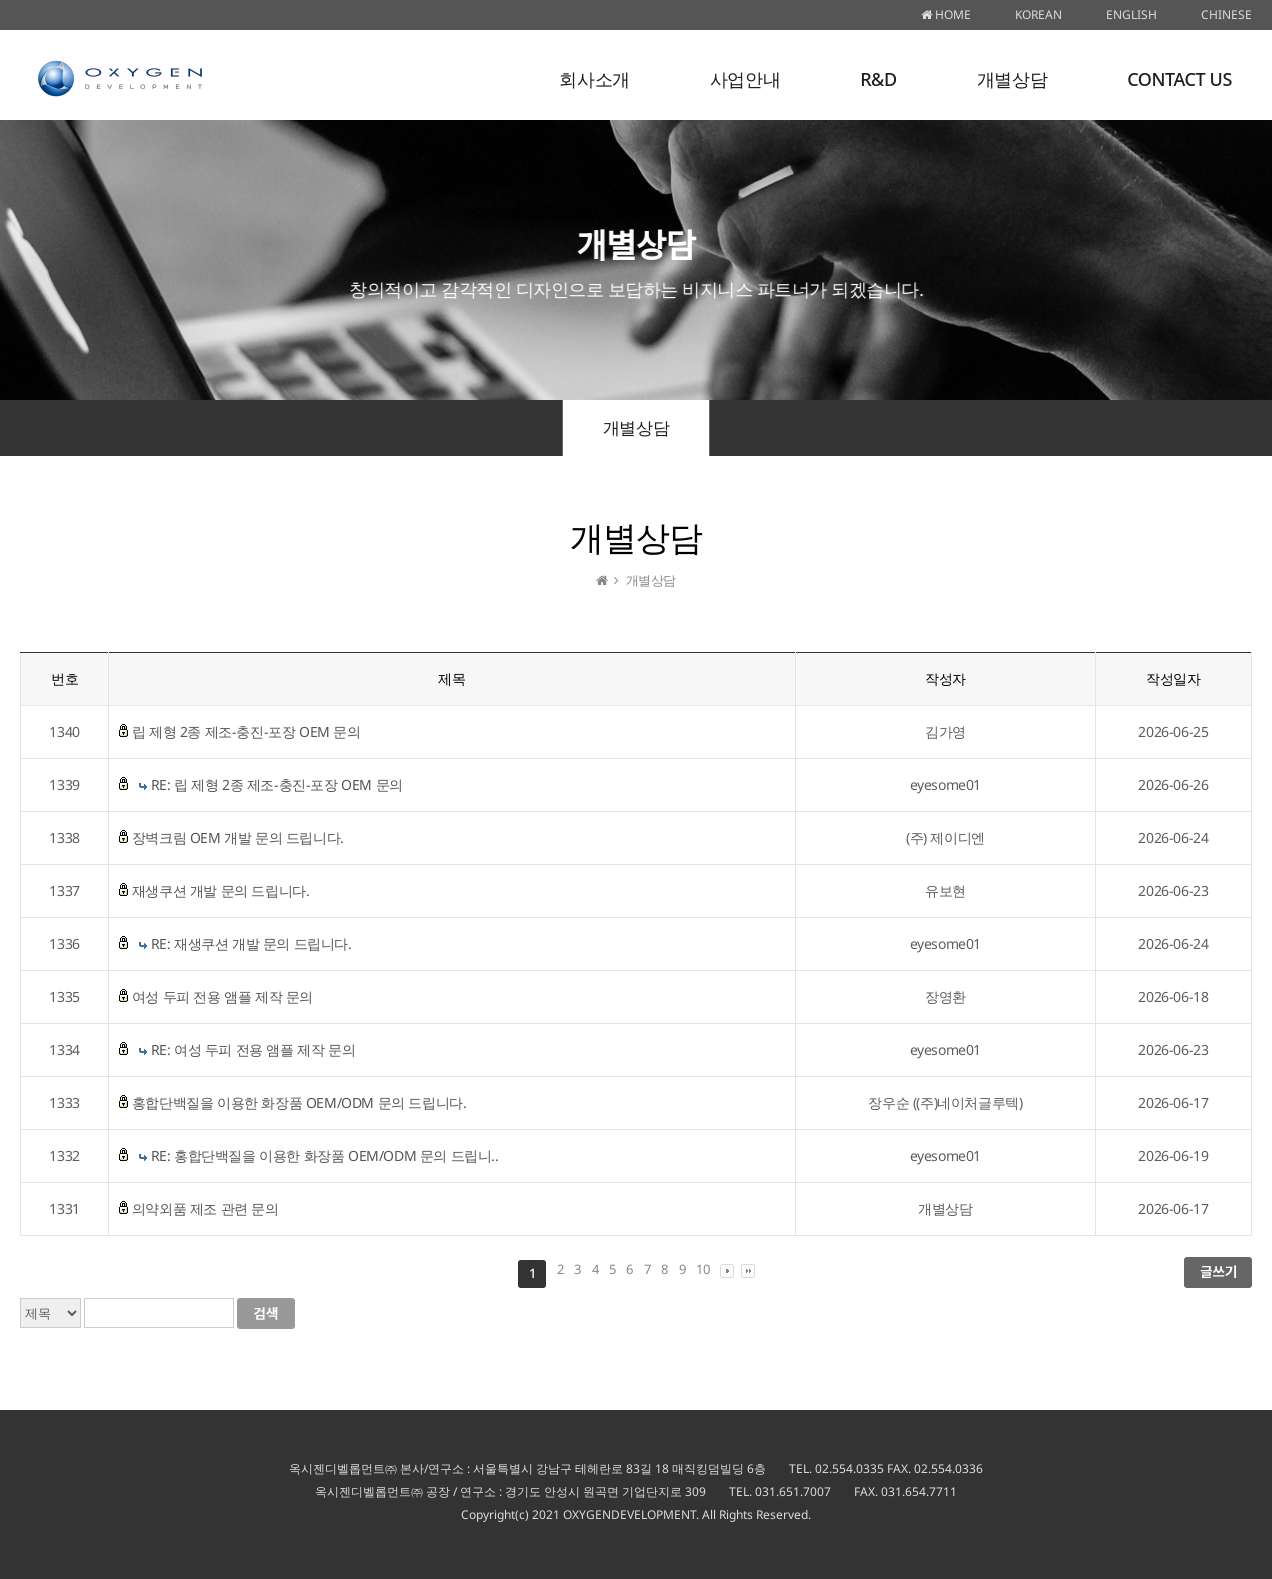 The image size is (1272, 1579). Describe the element at coordinates (1131, 14) in the screenshot. I see `ENGLISH` at that location.